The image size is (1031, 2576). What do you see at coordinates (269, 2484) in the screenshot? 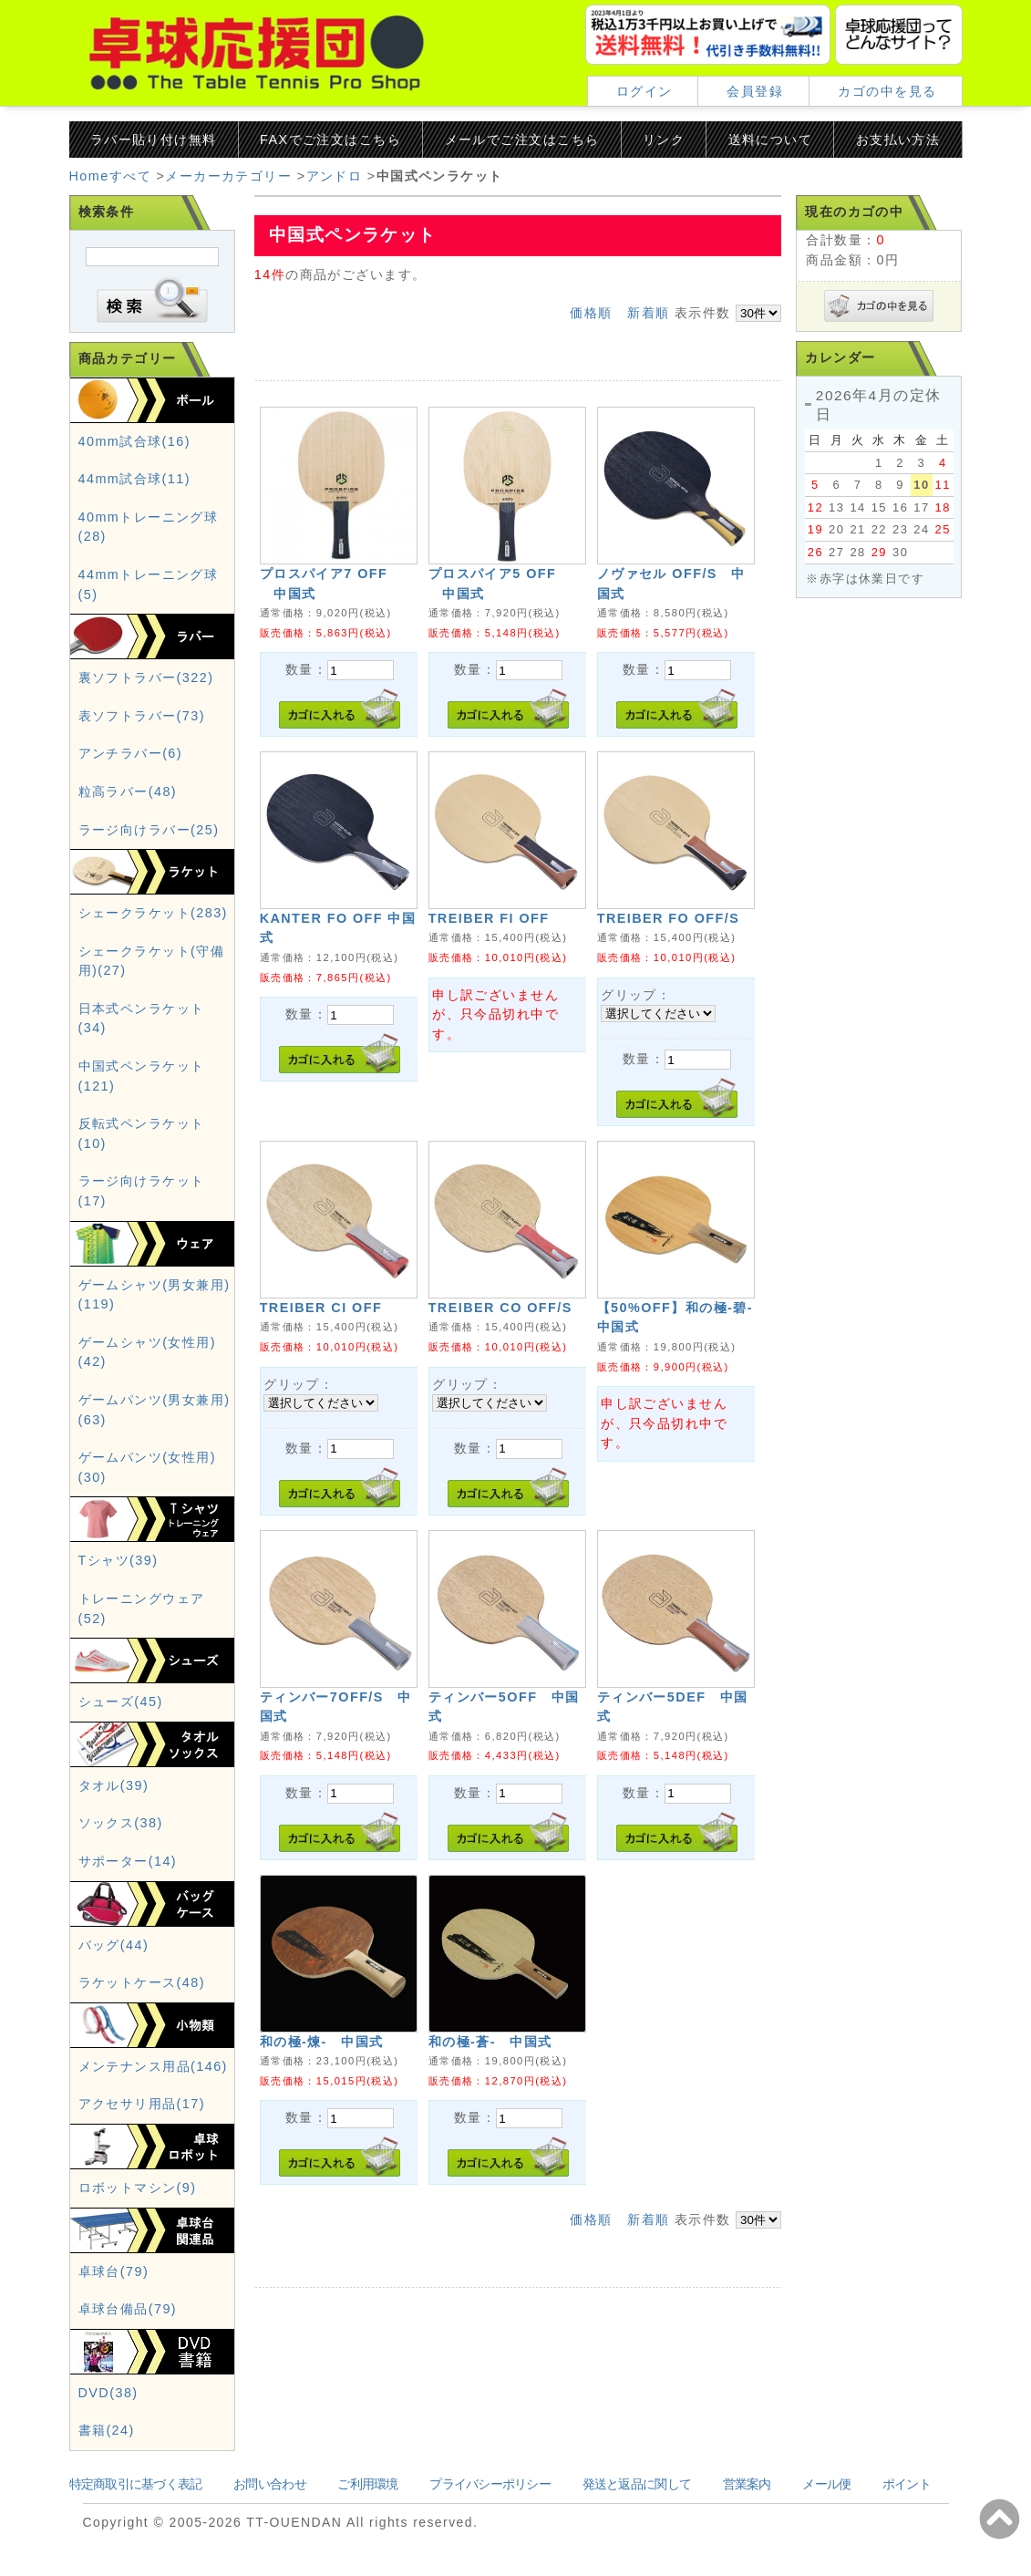
I see `お問い合わせ` at bounding box center [269, 2484].